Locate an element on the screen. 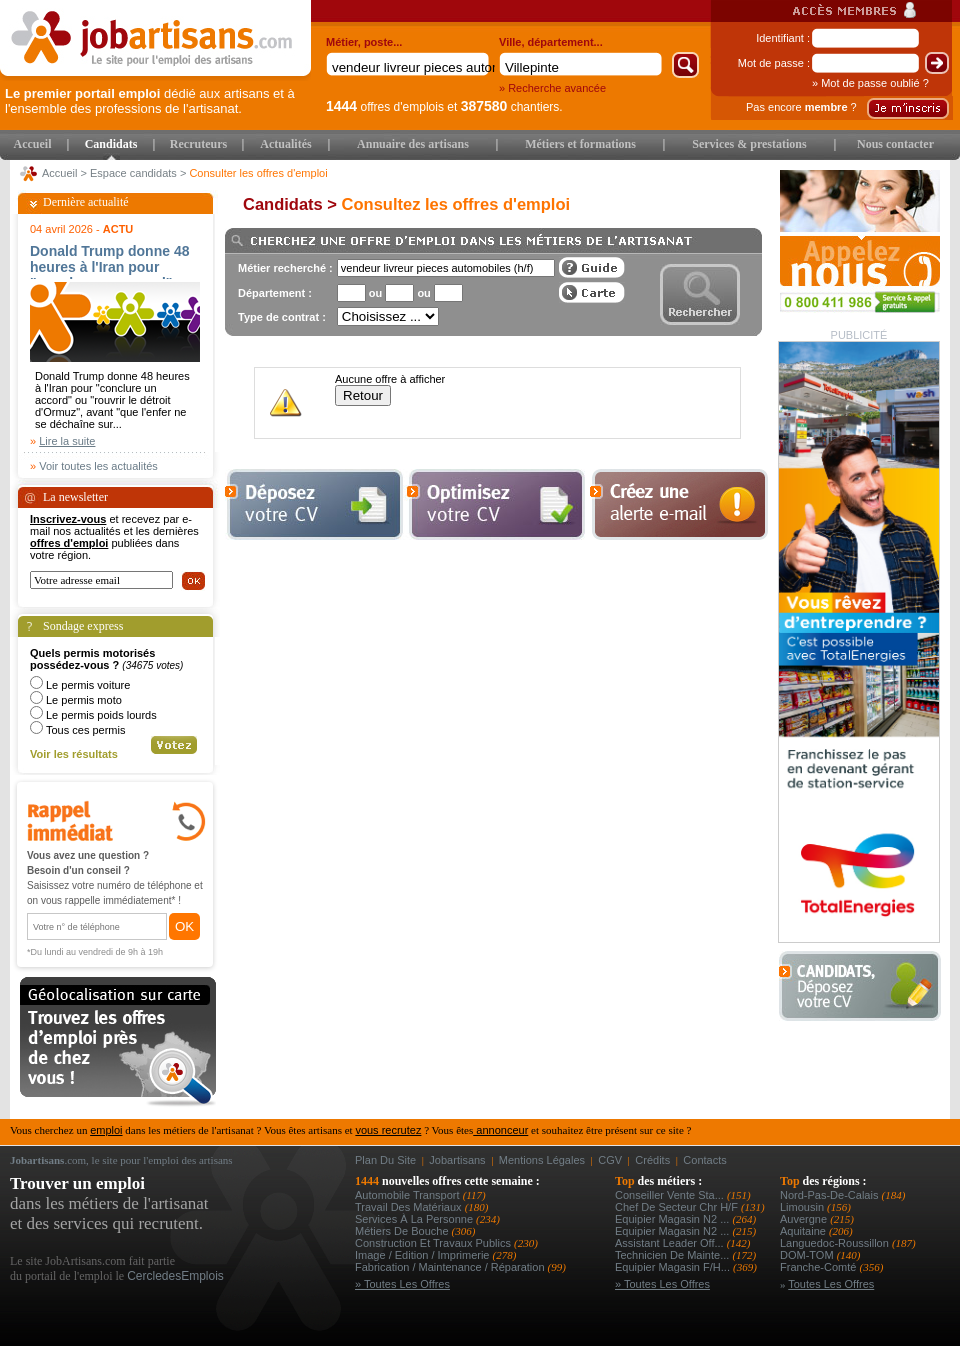  Guide is located at coordinates (592, 267).